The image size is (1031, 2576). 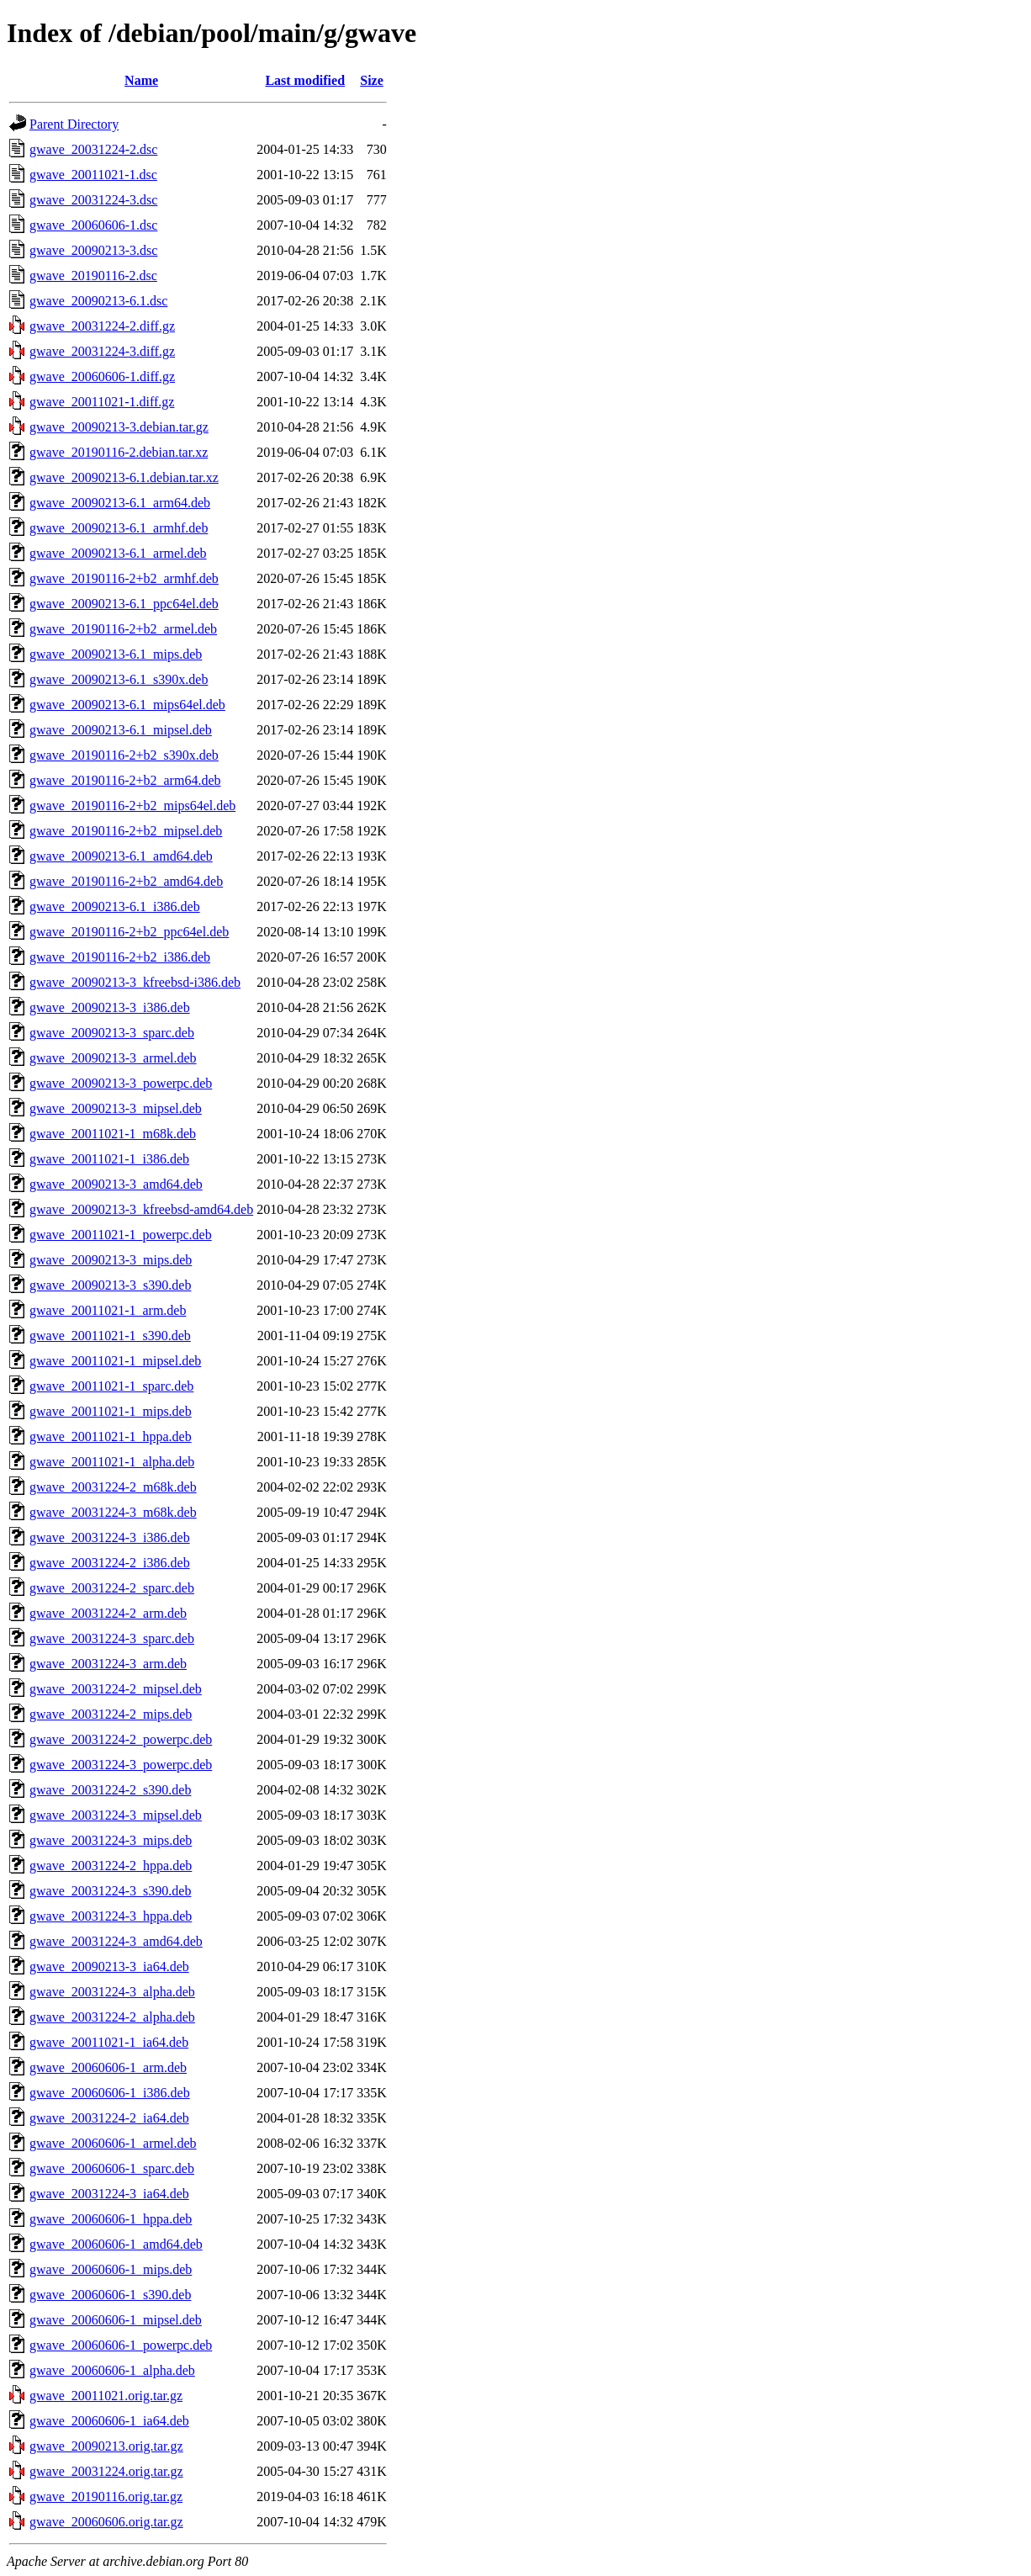 I want to click on gwave_20190116-2+b2_mips64el.deb, so click(x=132, y=805).